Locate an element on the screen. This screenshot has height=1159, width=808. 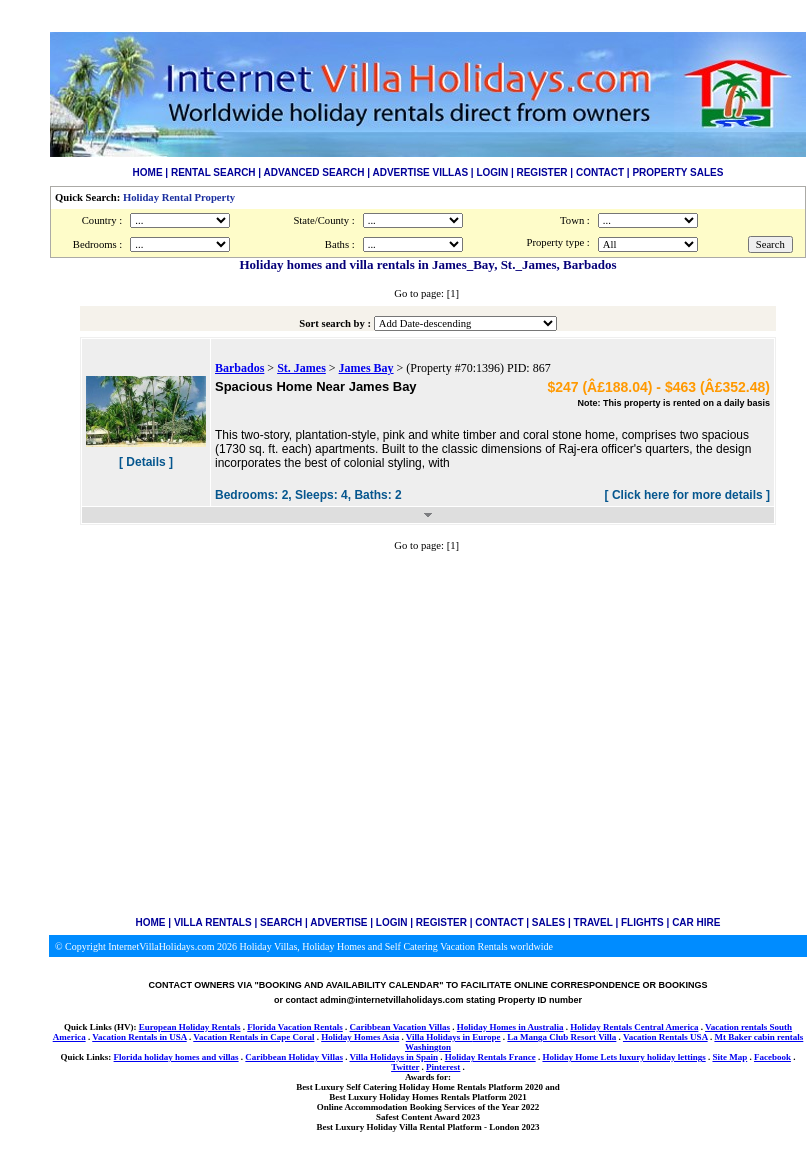
Holiday Rentals Central America is located at coordinates (634, 1027).